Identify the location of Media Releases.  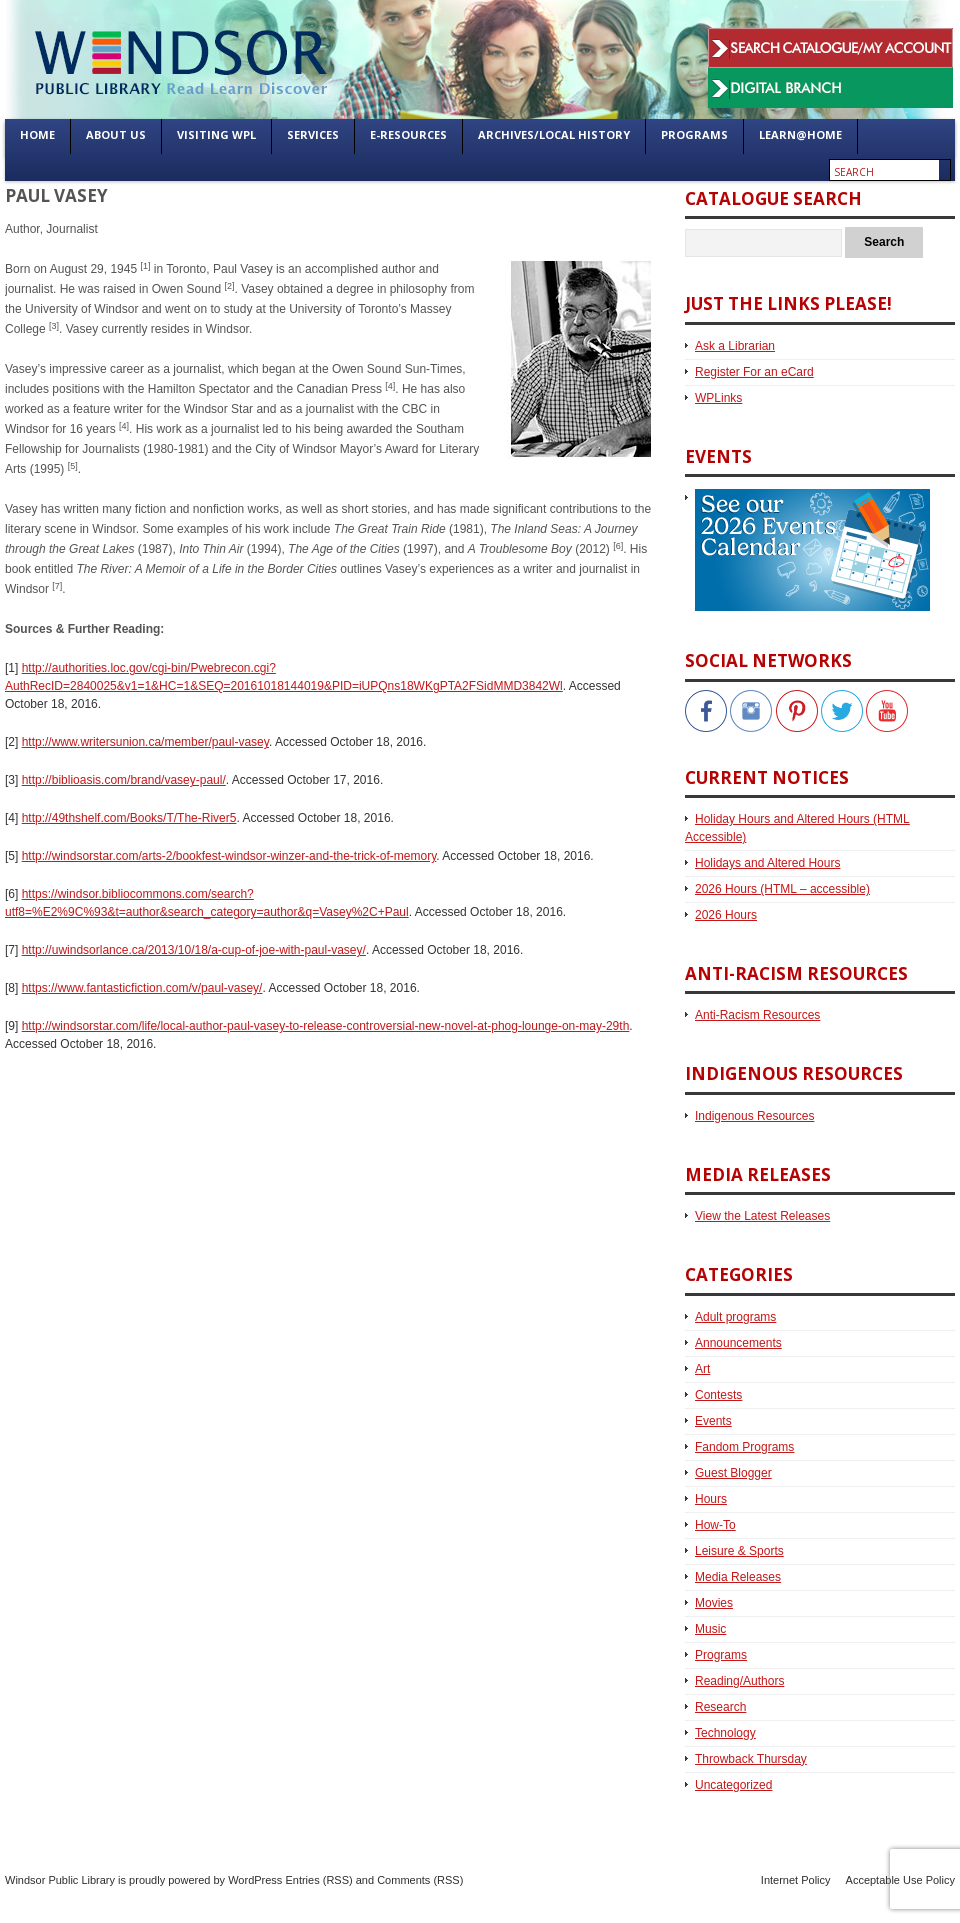
(738, 1577).